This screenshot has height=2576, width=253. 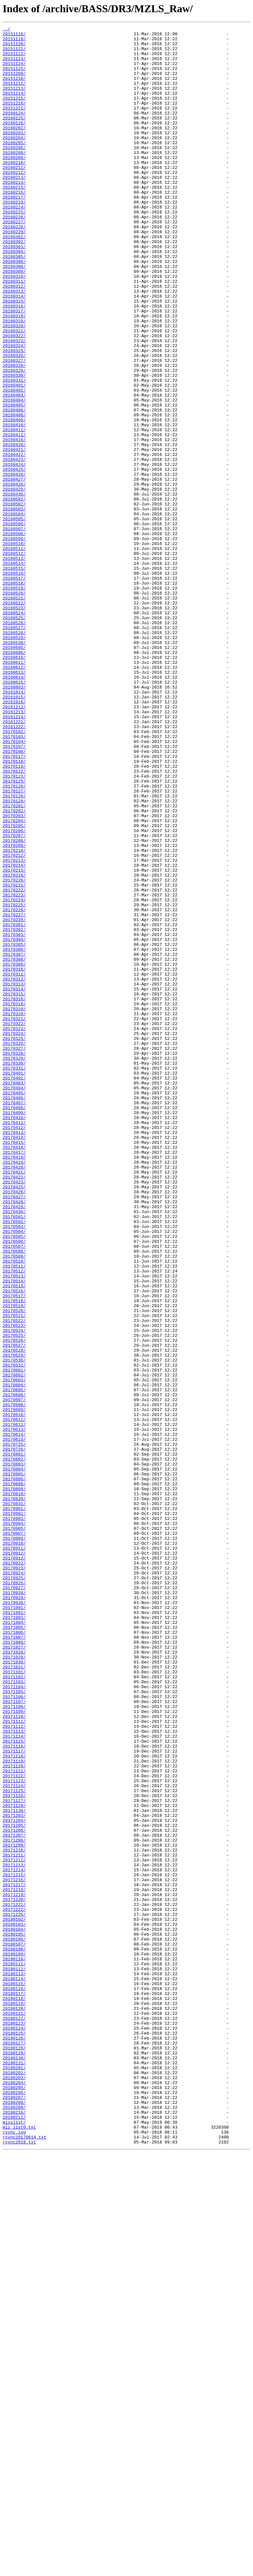 I want to click on 20171123/, so click(x=14, y=2132).